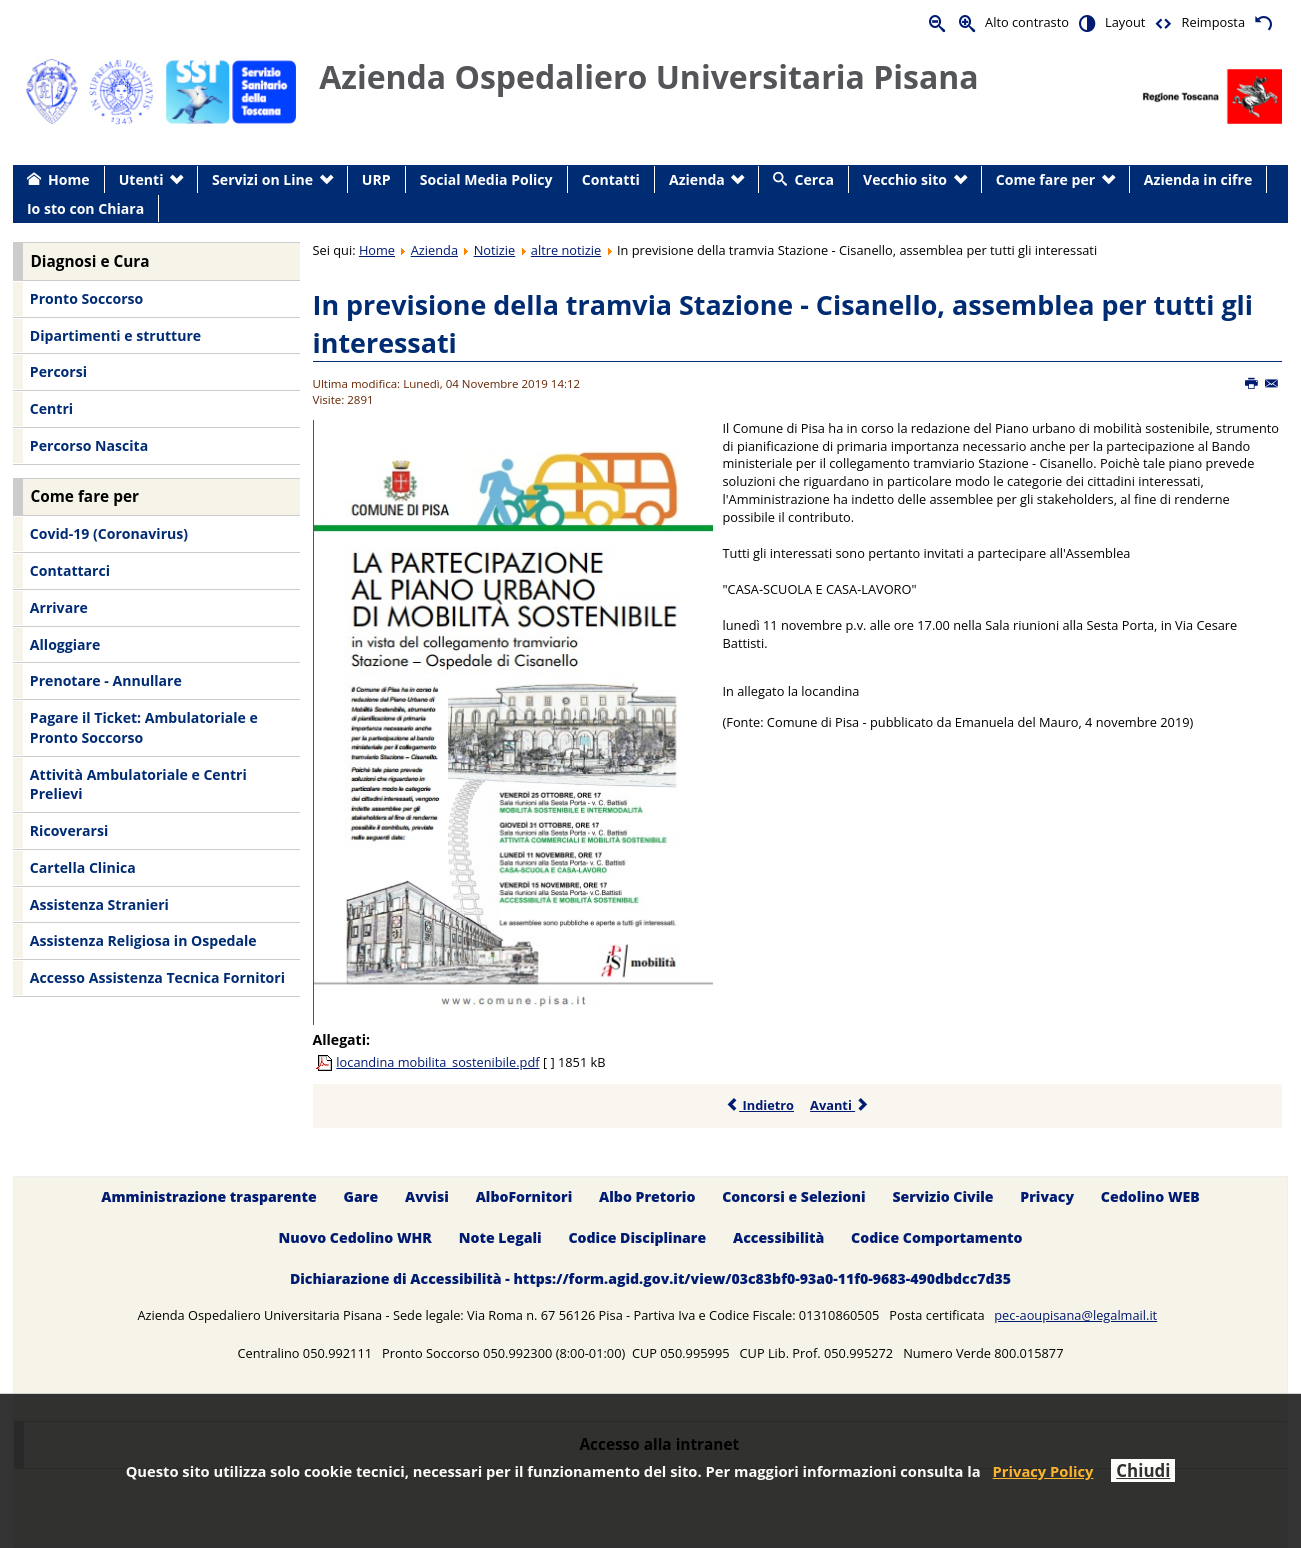 The width and height of the screenshot is (1301, 1548). Describe the element at coordinates (495, 250) in the screenshot. I see `Notizie` at that location.